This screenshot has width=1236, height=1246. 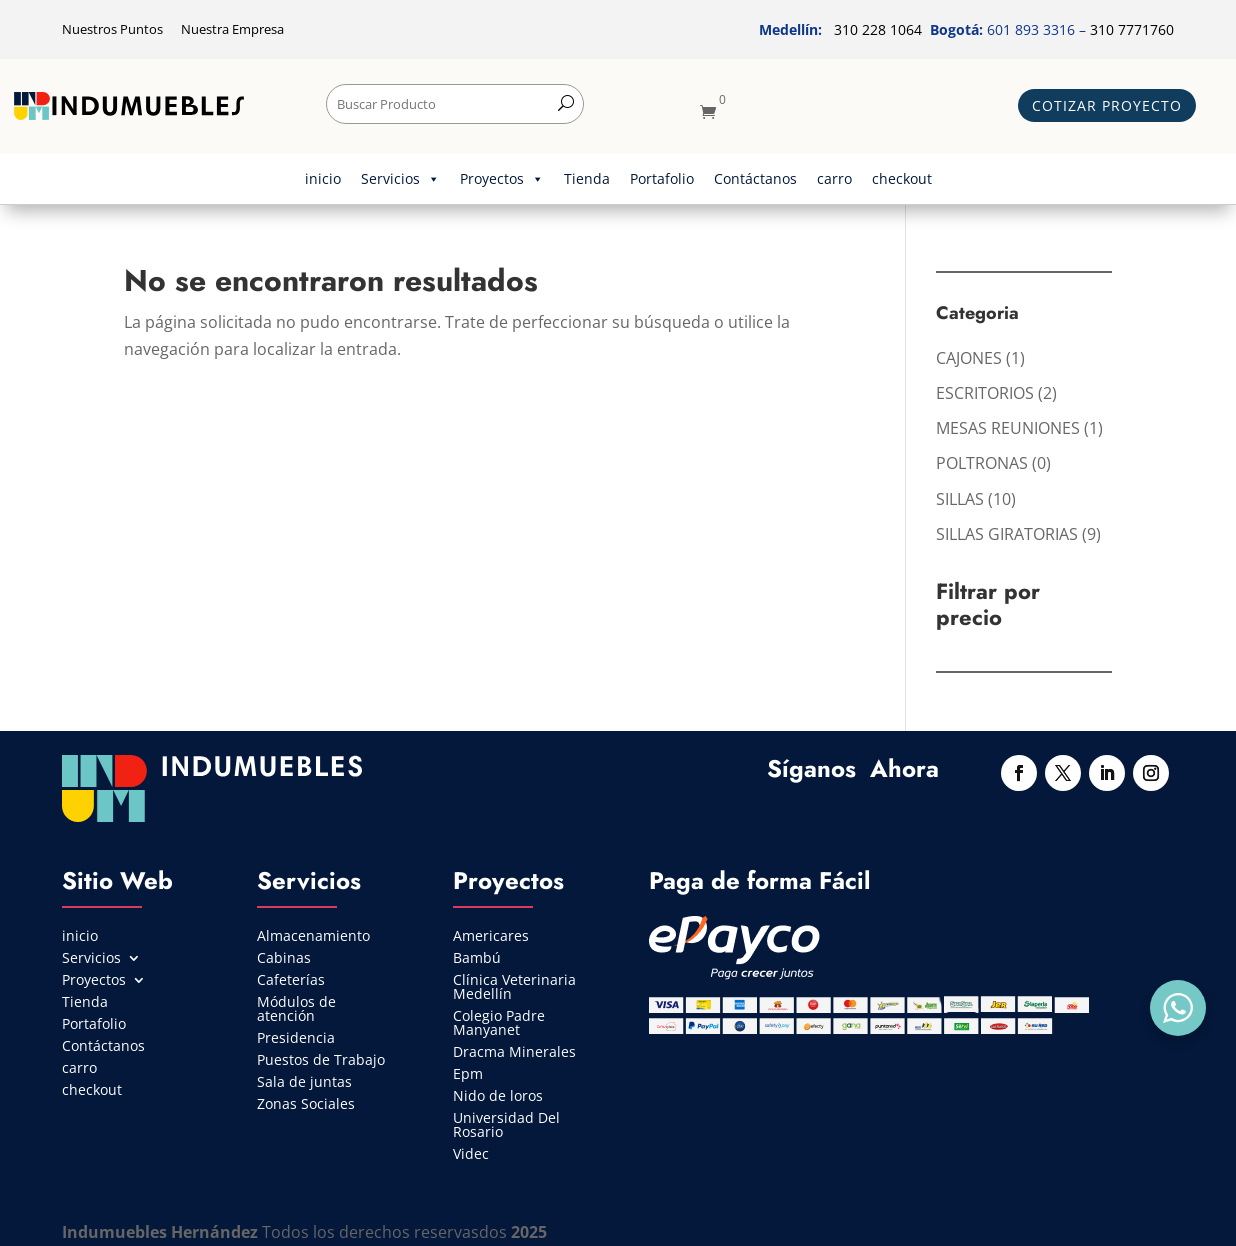 What do you see at coordinates (321, 1061) in the screenshot?
I see `Puestos de Trabajo` at bounding box center [321, 1061].